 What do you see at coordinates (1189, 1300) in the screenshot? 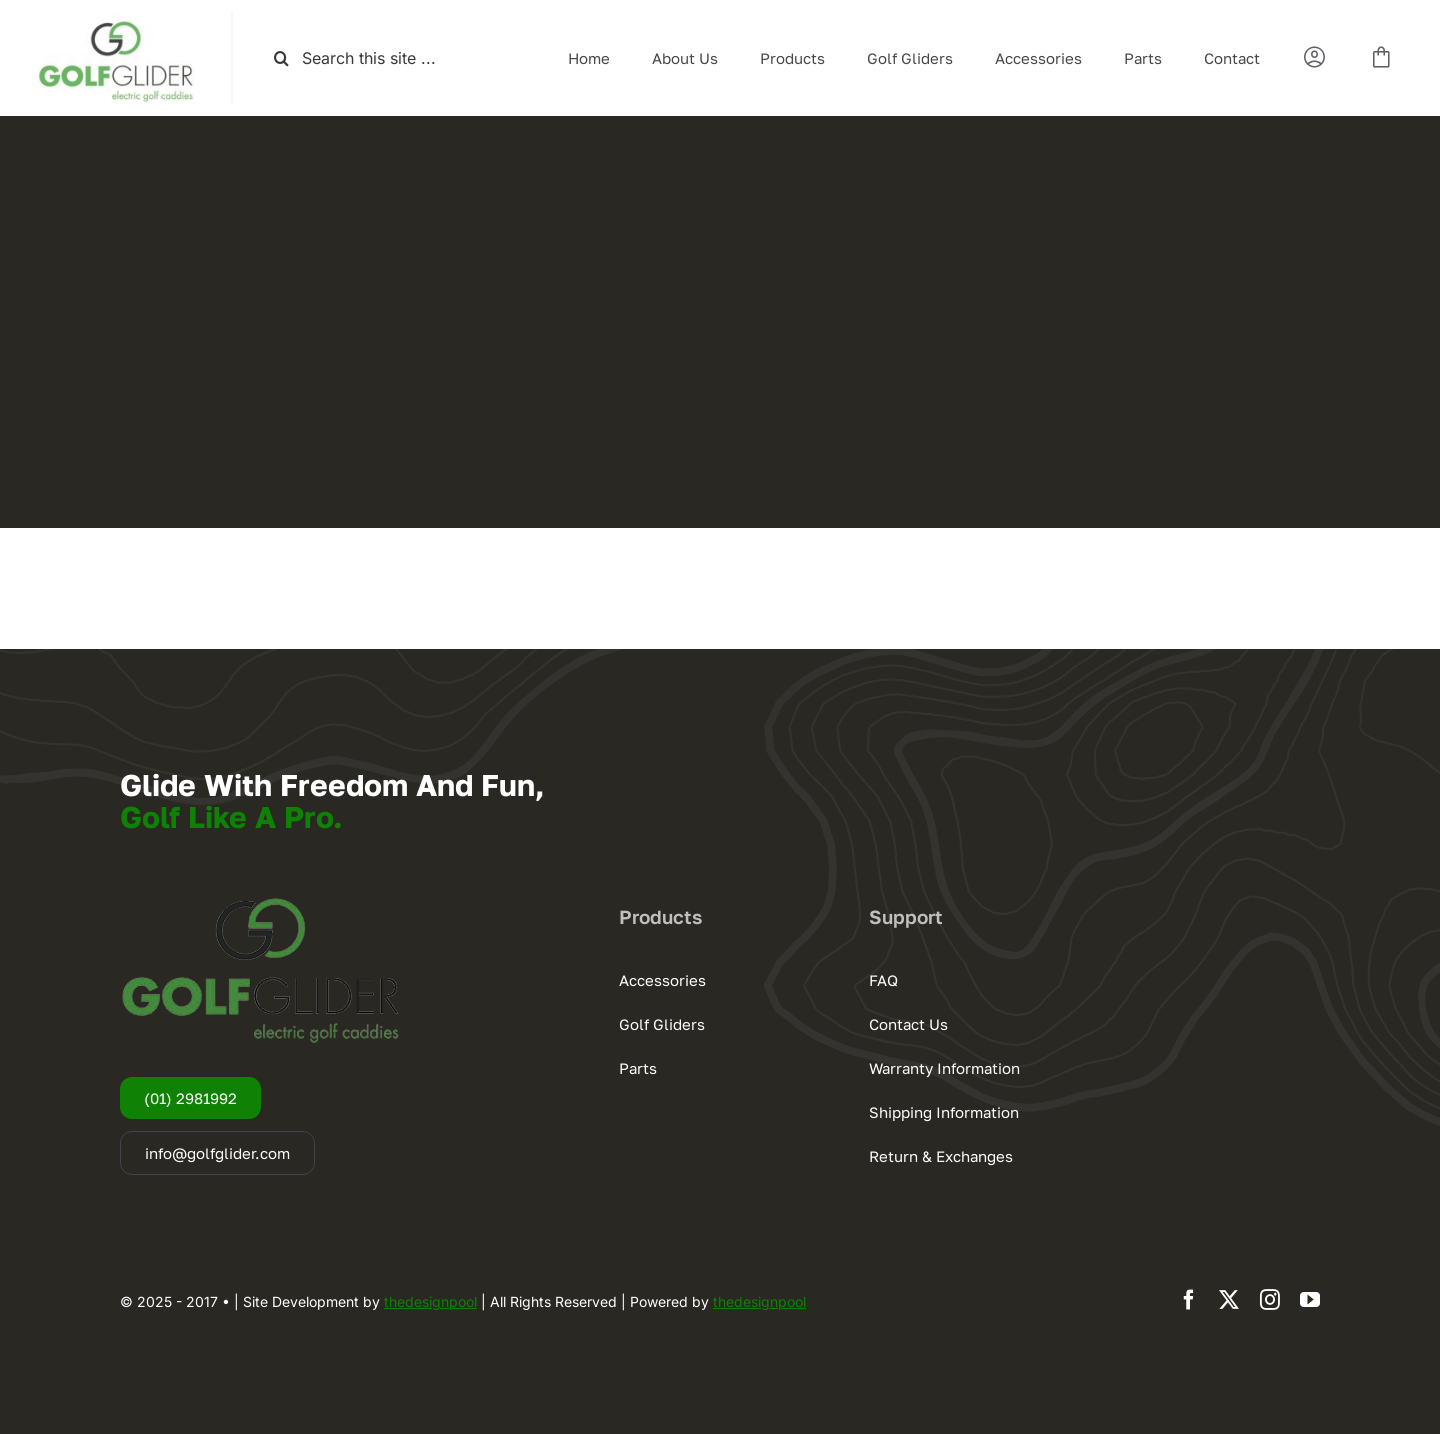
I see `[facebook]` at bounding box center [1189, 1300].